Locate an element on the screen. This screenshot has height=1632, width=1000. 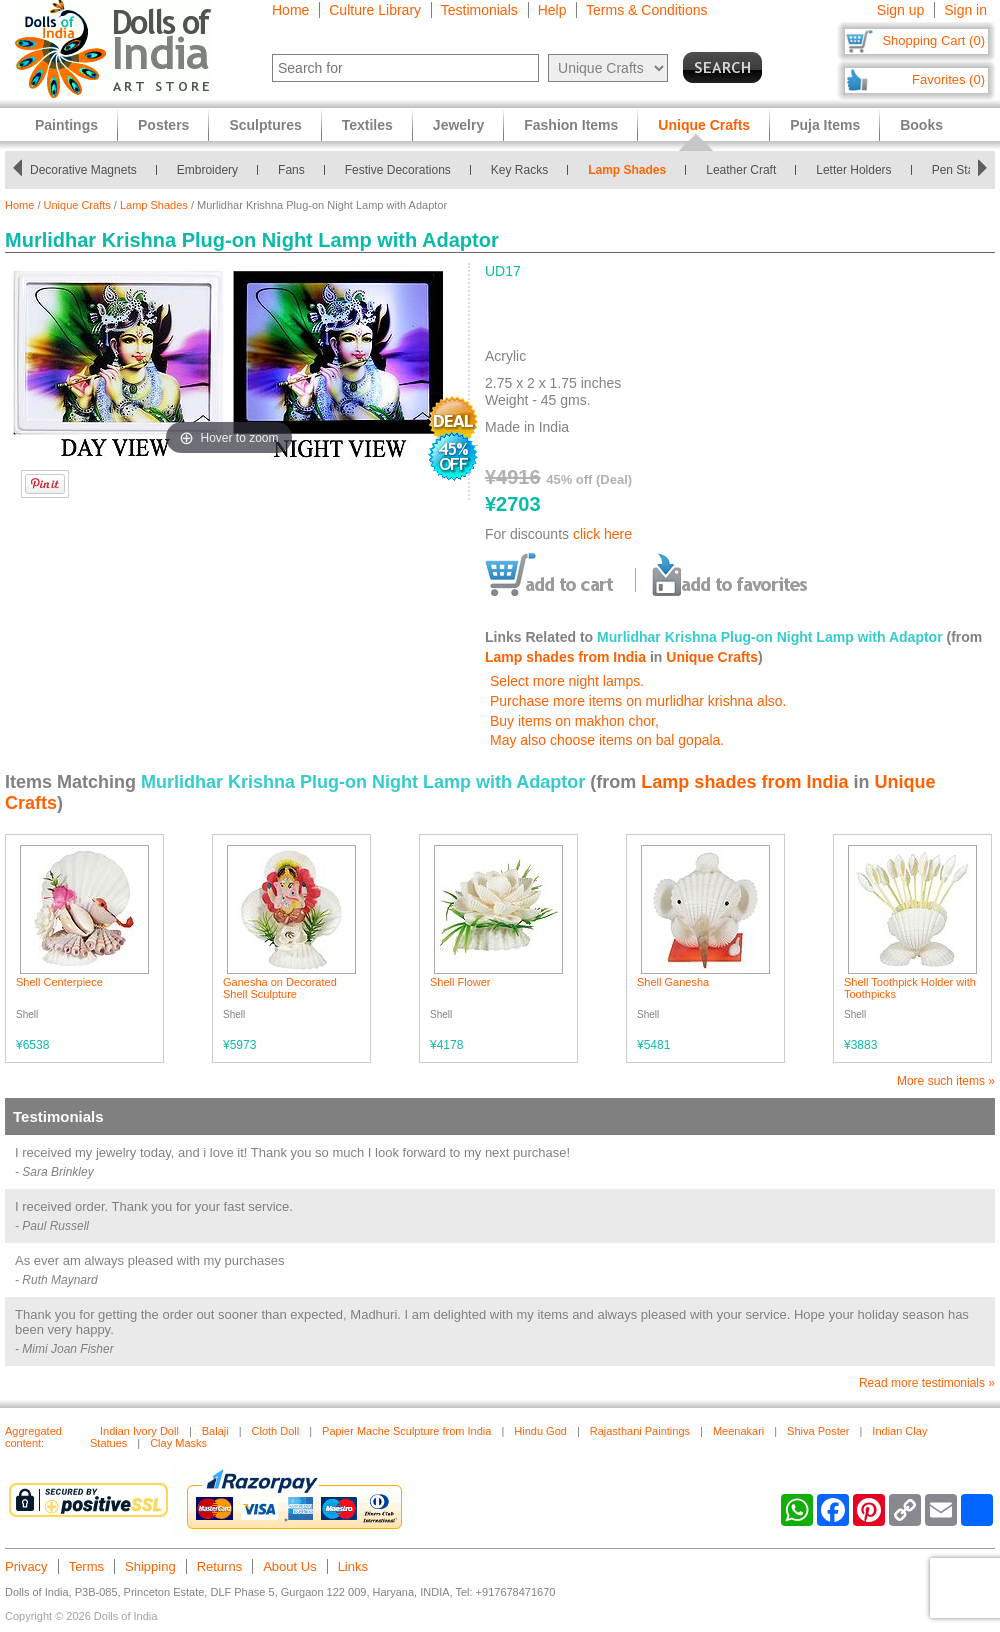
Select more night lamps. is located at coordinates (567, 681).